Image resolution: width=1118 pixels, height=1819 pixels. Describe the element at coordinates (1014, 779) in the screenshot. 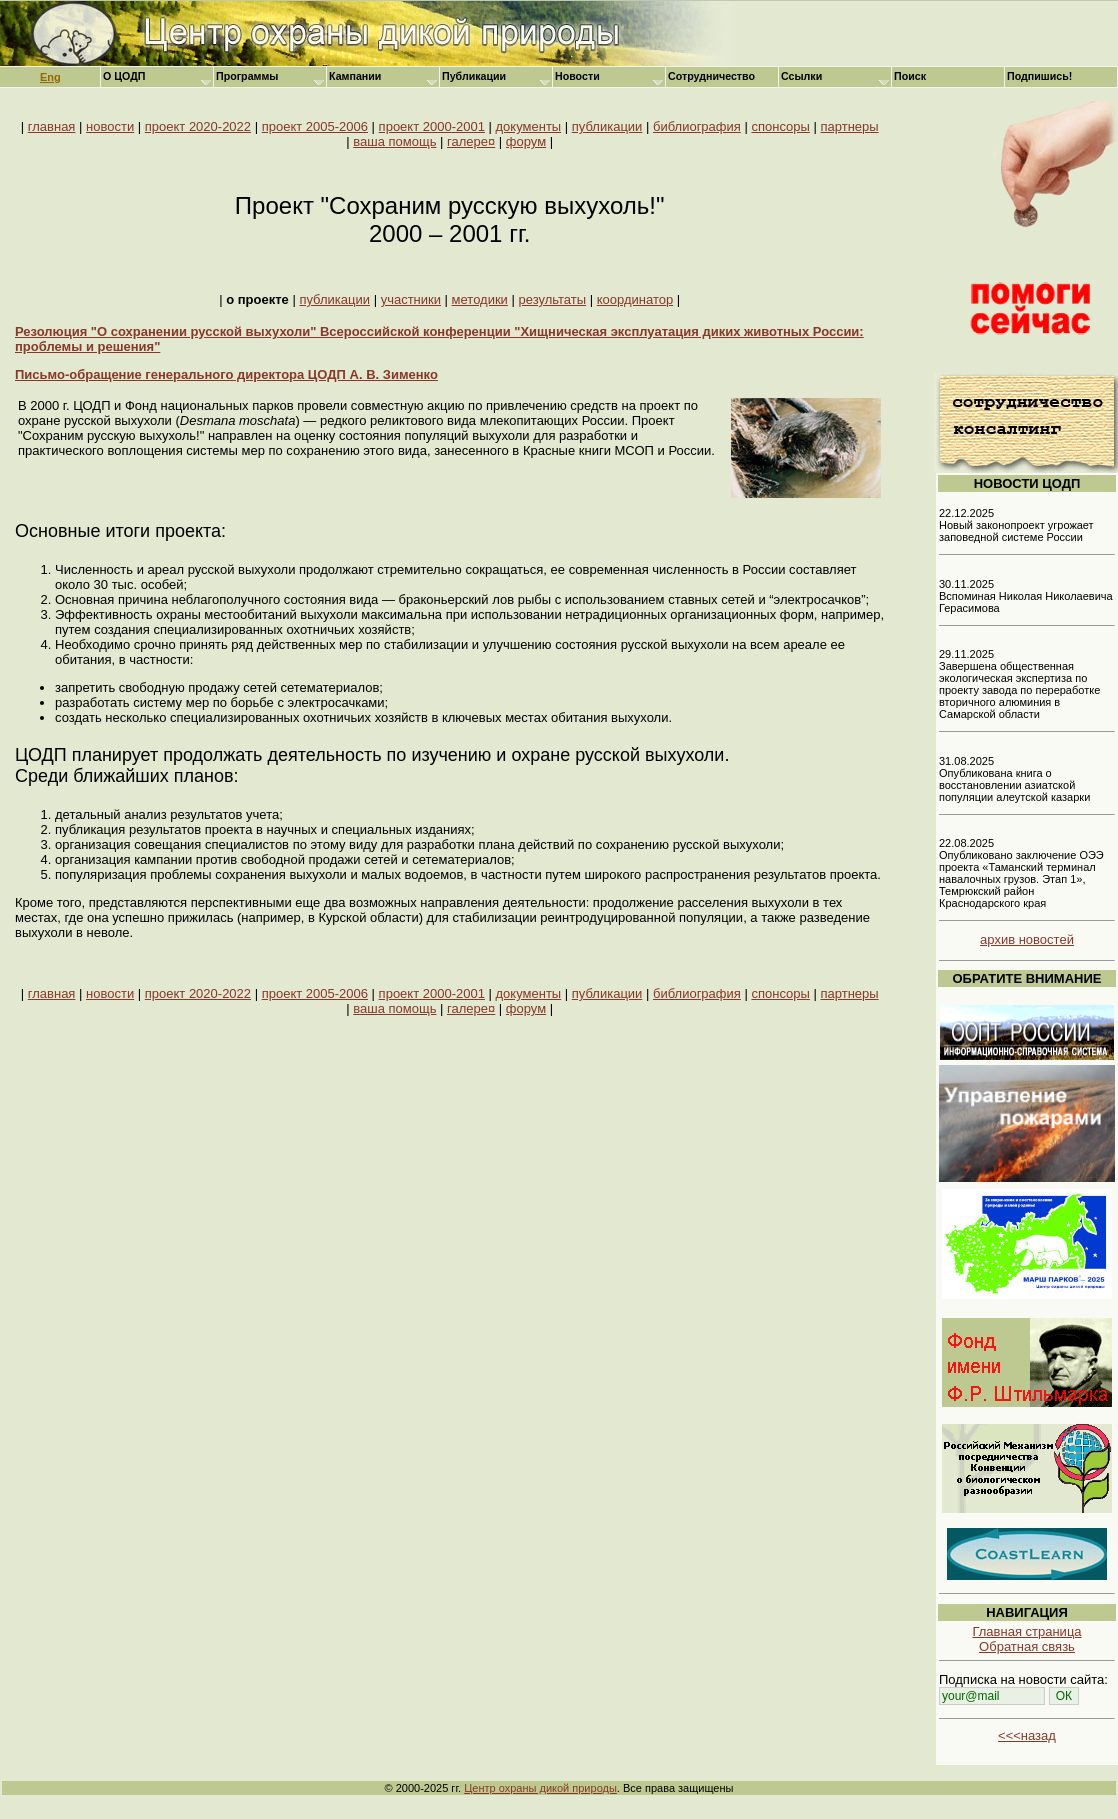

I see `31.08.2025 Опубликована книга о восстановлении азиатской популяции алеутской казарки` at that location.